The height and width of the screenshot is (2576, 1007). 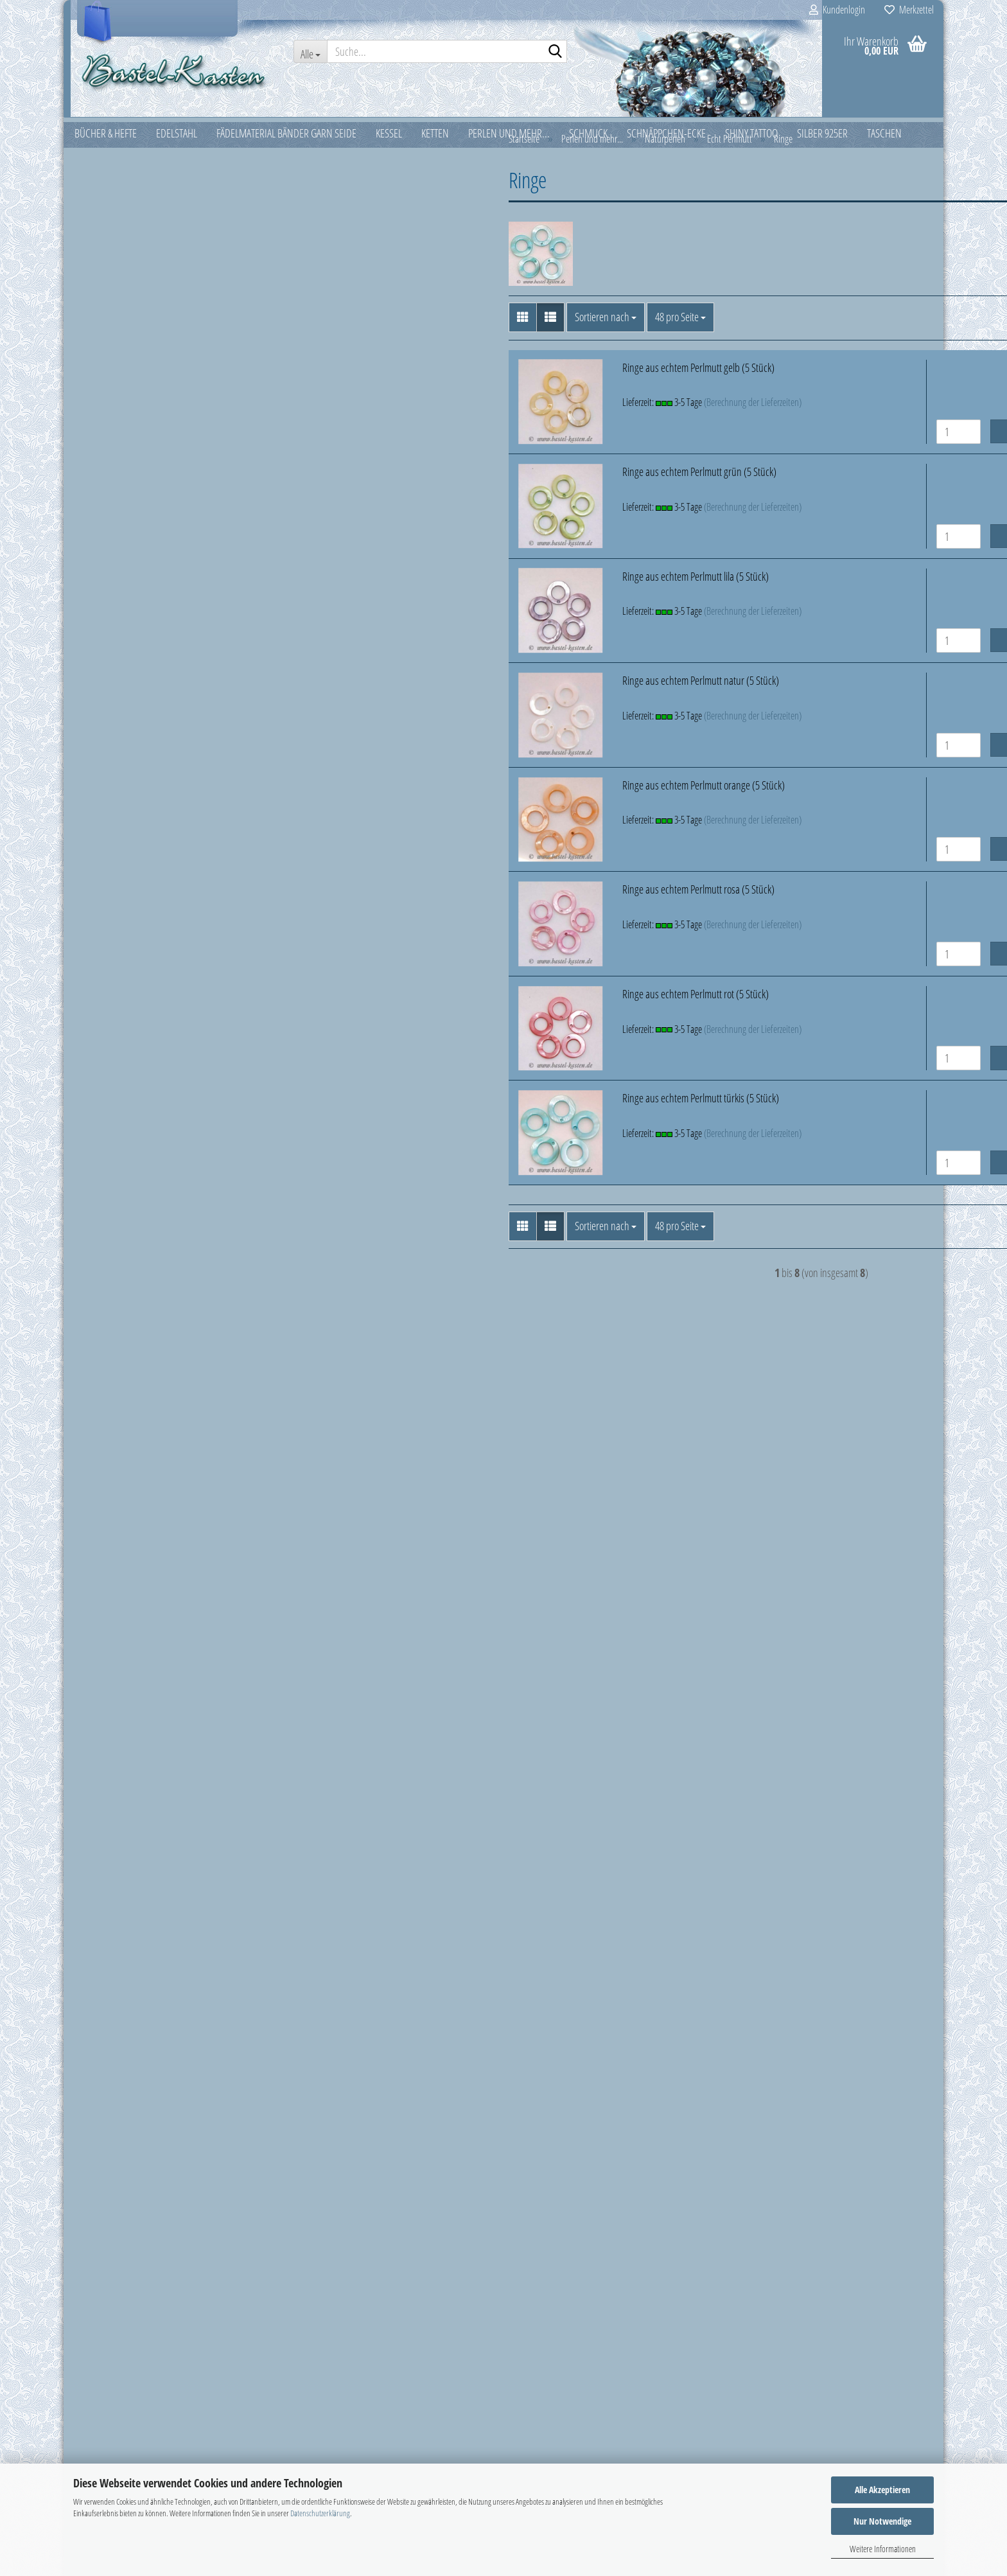 I want to click on Fische, so click(x=124, y=902).